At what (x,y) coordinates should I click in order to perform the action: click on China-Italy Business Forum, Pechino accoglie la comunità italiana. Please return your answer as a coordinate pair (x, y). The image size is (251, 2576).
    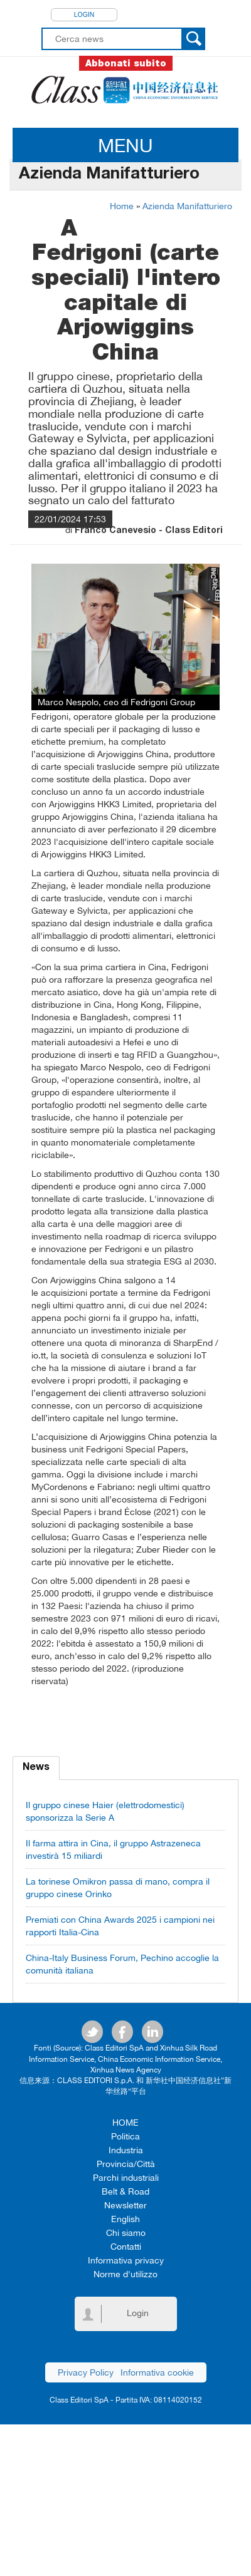
    Looking at the image, I should click on (122, 1964).